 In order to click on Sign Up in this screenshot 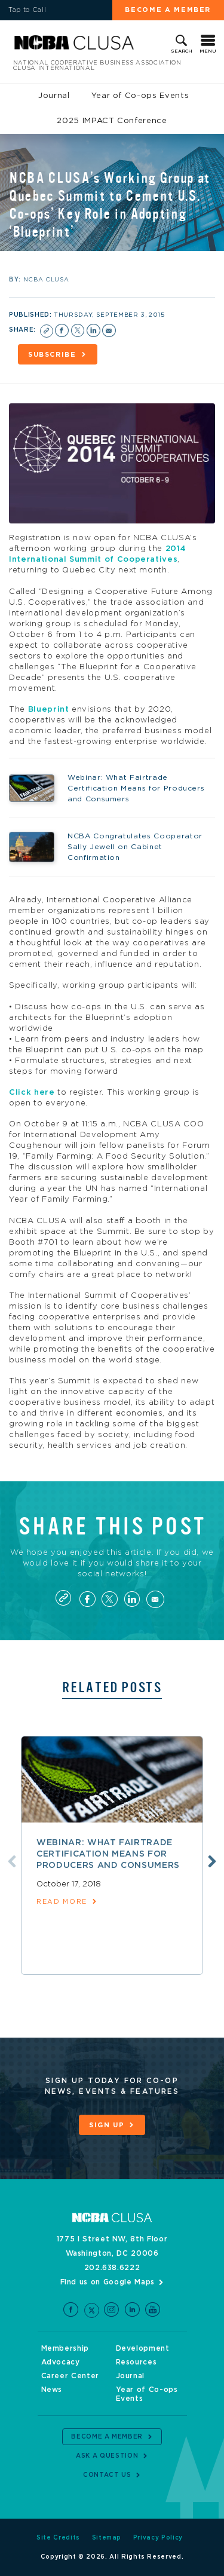, I will do `click(107, 2125)`.